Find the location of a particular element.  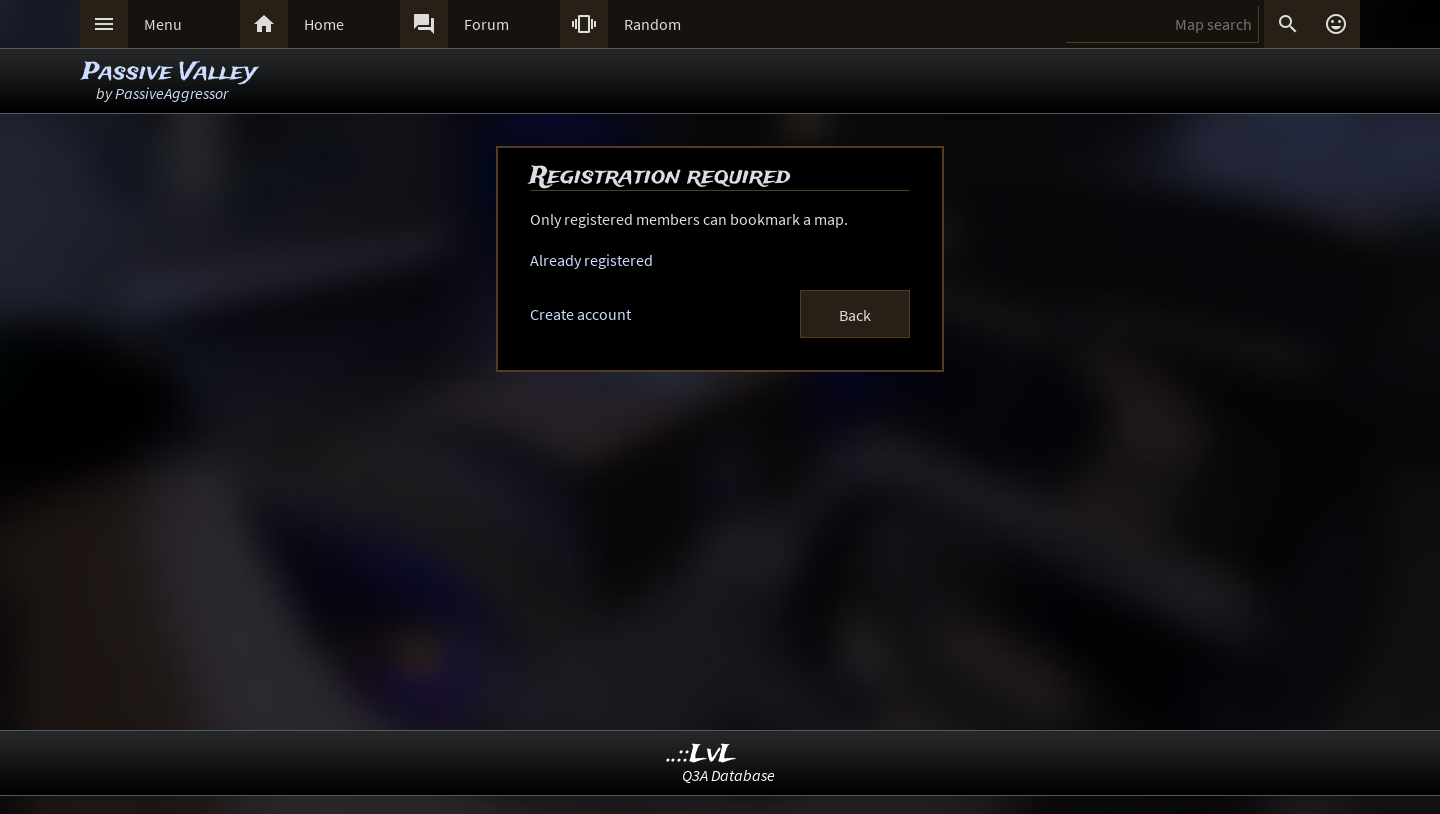

Home is located at coordinates (324, 24).